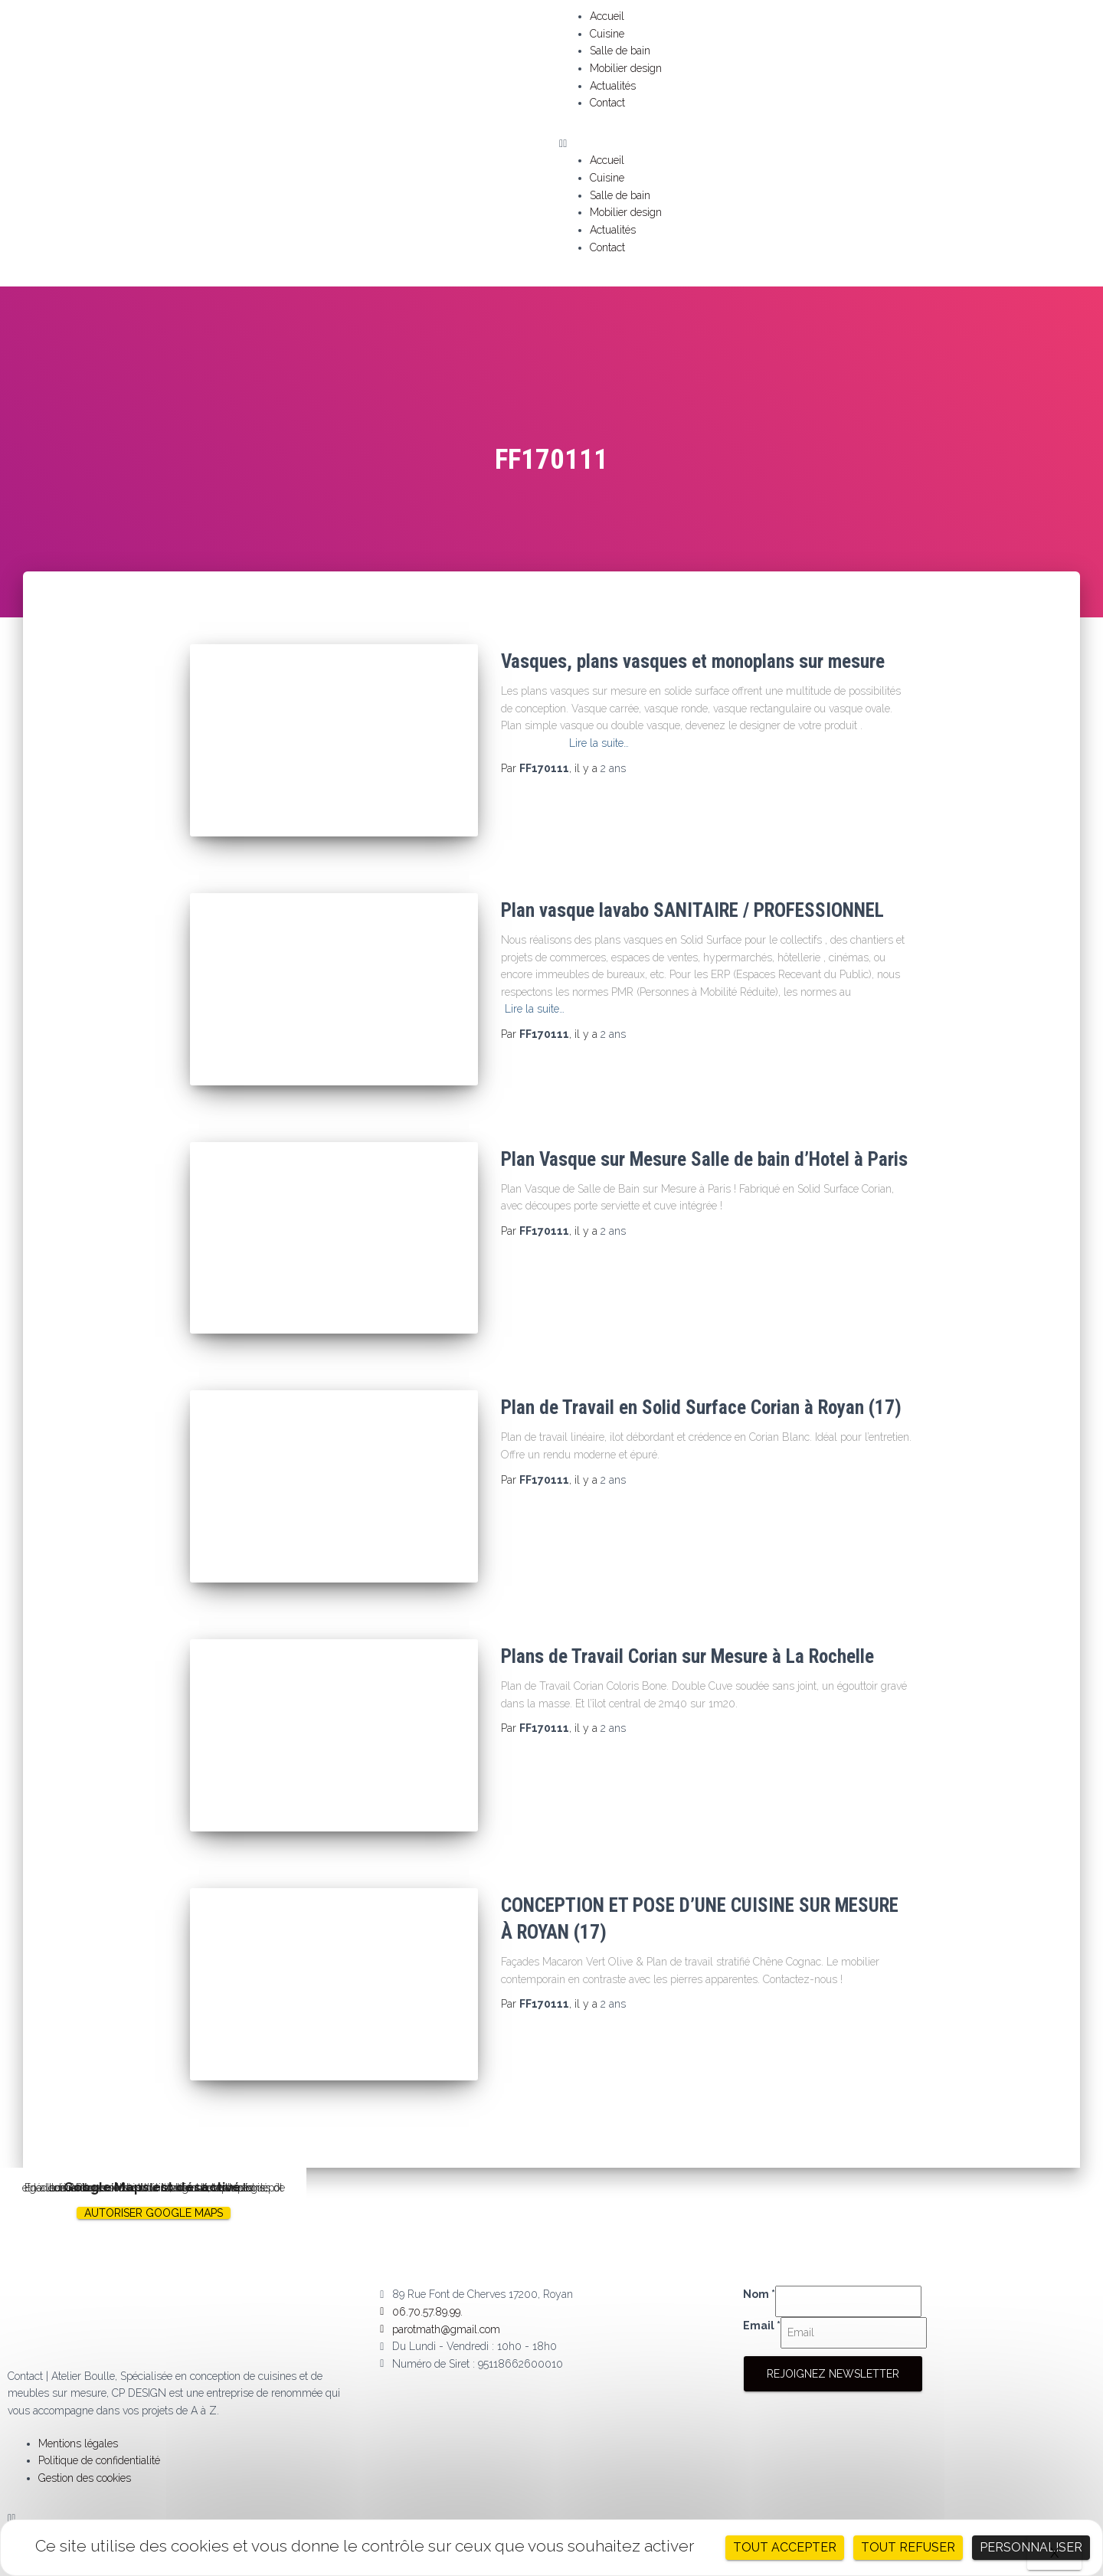  Describe the element at coordinates (626, 68) in the screenshot. I see `Mobilier design` at that location.